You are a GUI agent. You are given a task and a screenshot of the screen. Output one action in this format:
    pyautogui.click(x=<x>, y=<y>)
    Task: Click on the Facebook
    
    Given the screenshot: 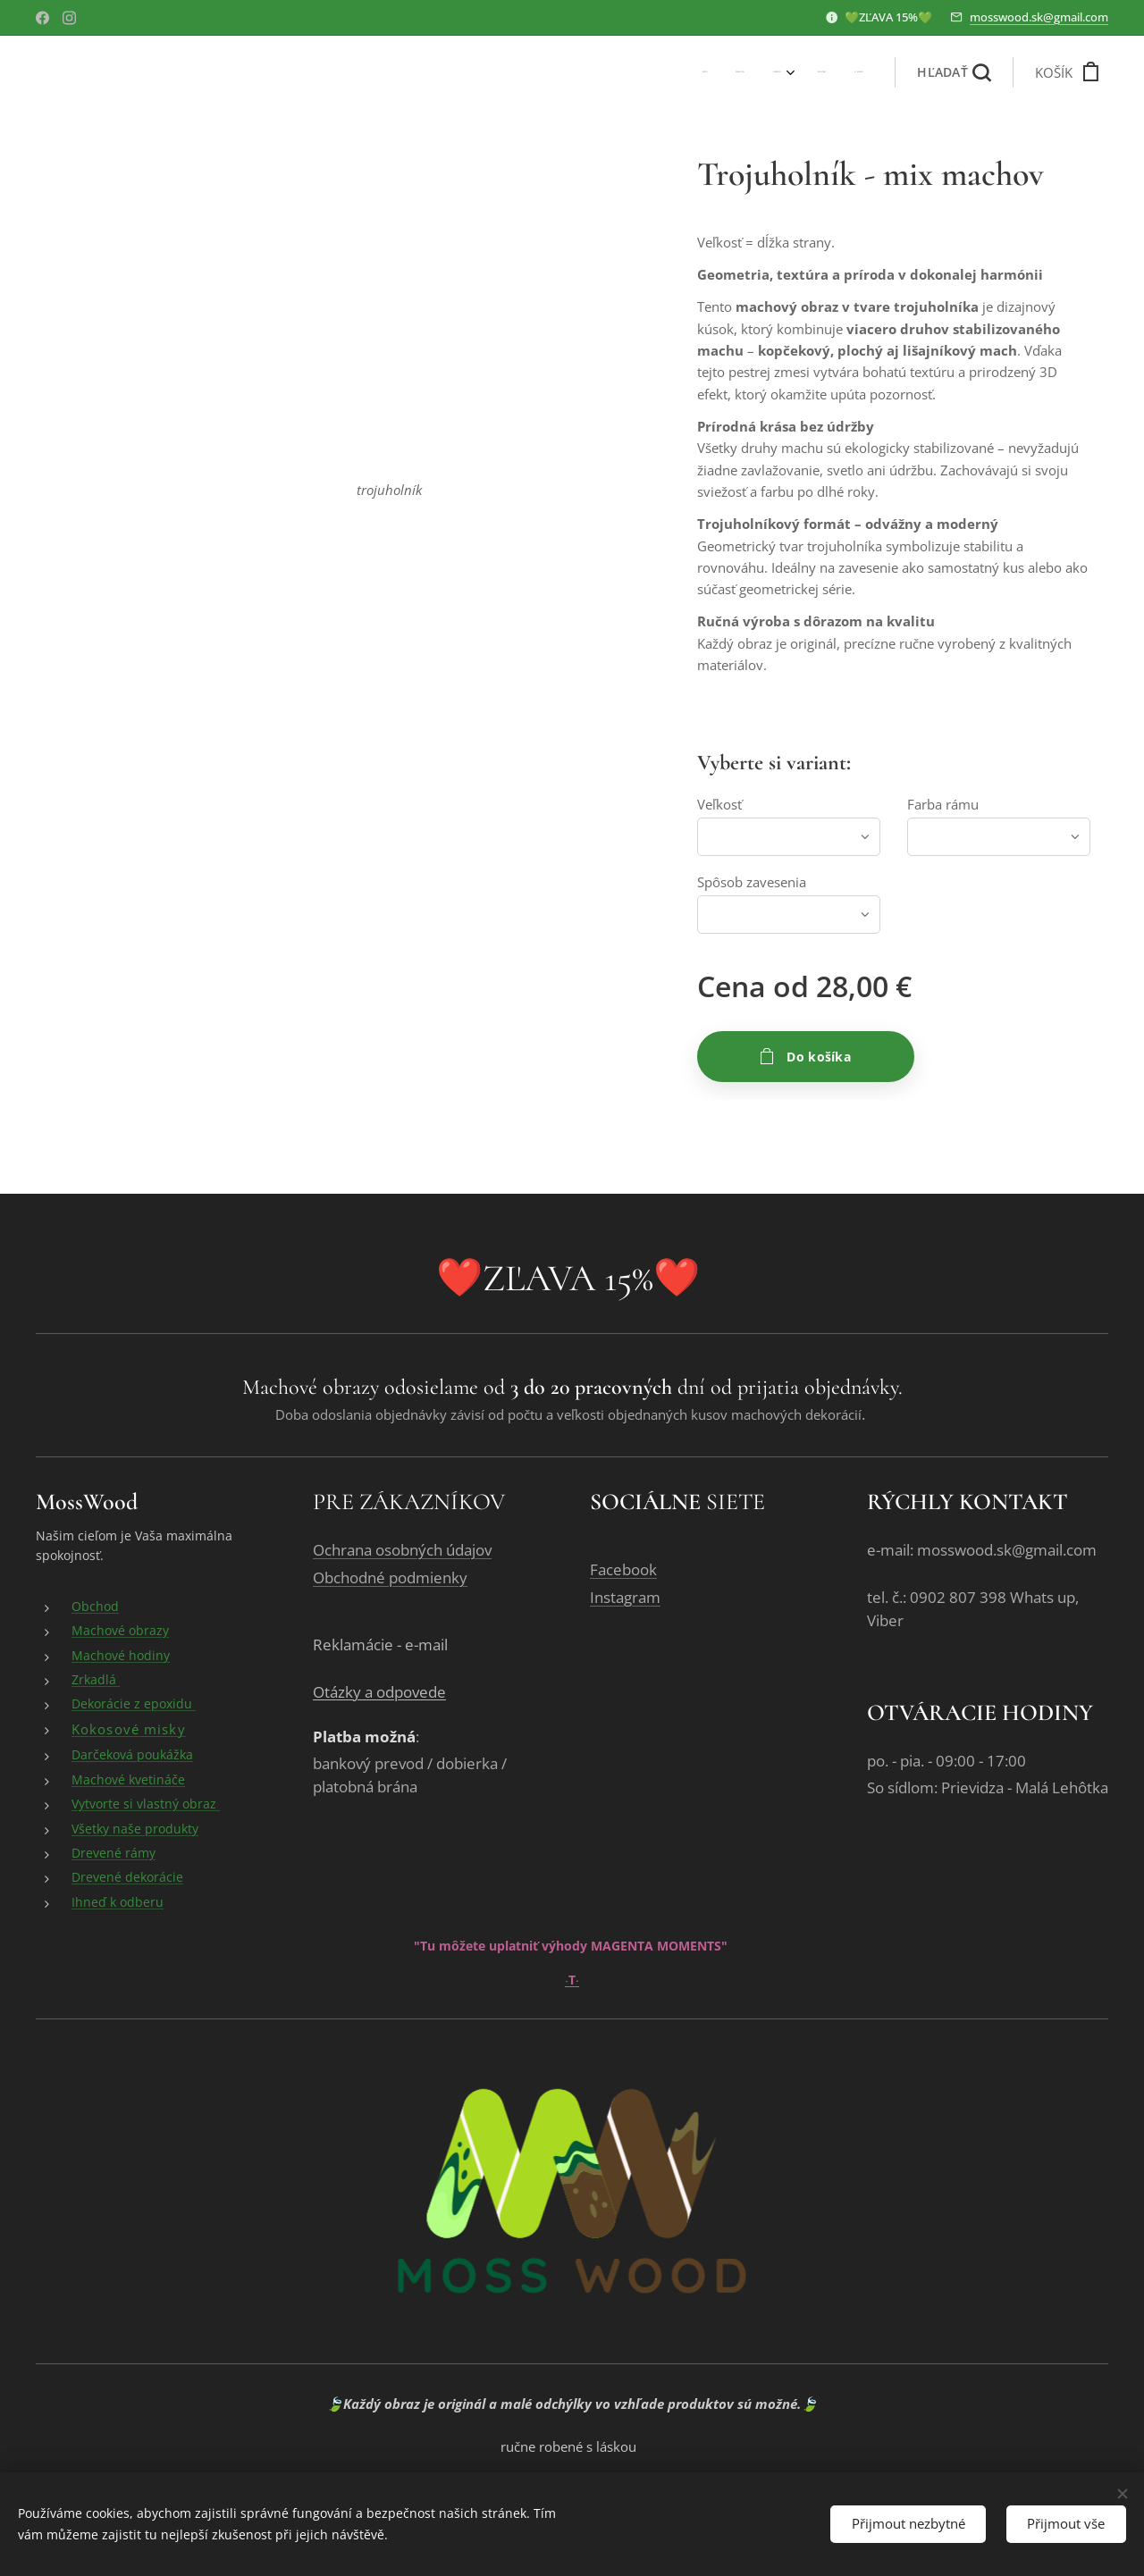 What is the action you would take?
    pyautogui.click(x=623, y=1569)
    